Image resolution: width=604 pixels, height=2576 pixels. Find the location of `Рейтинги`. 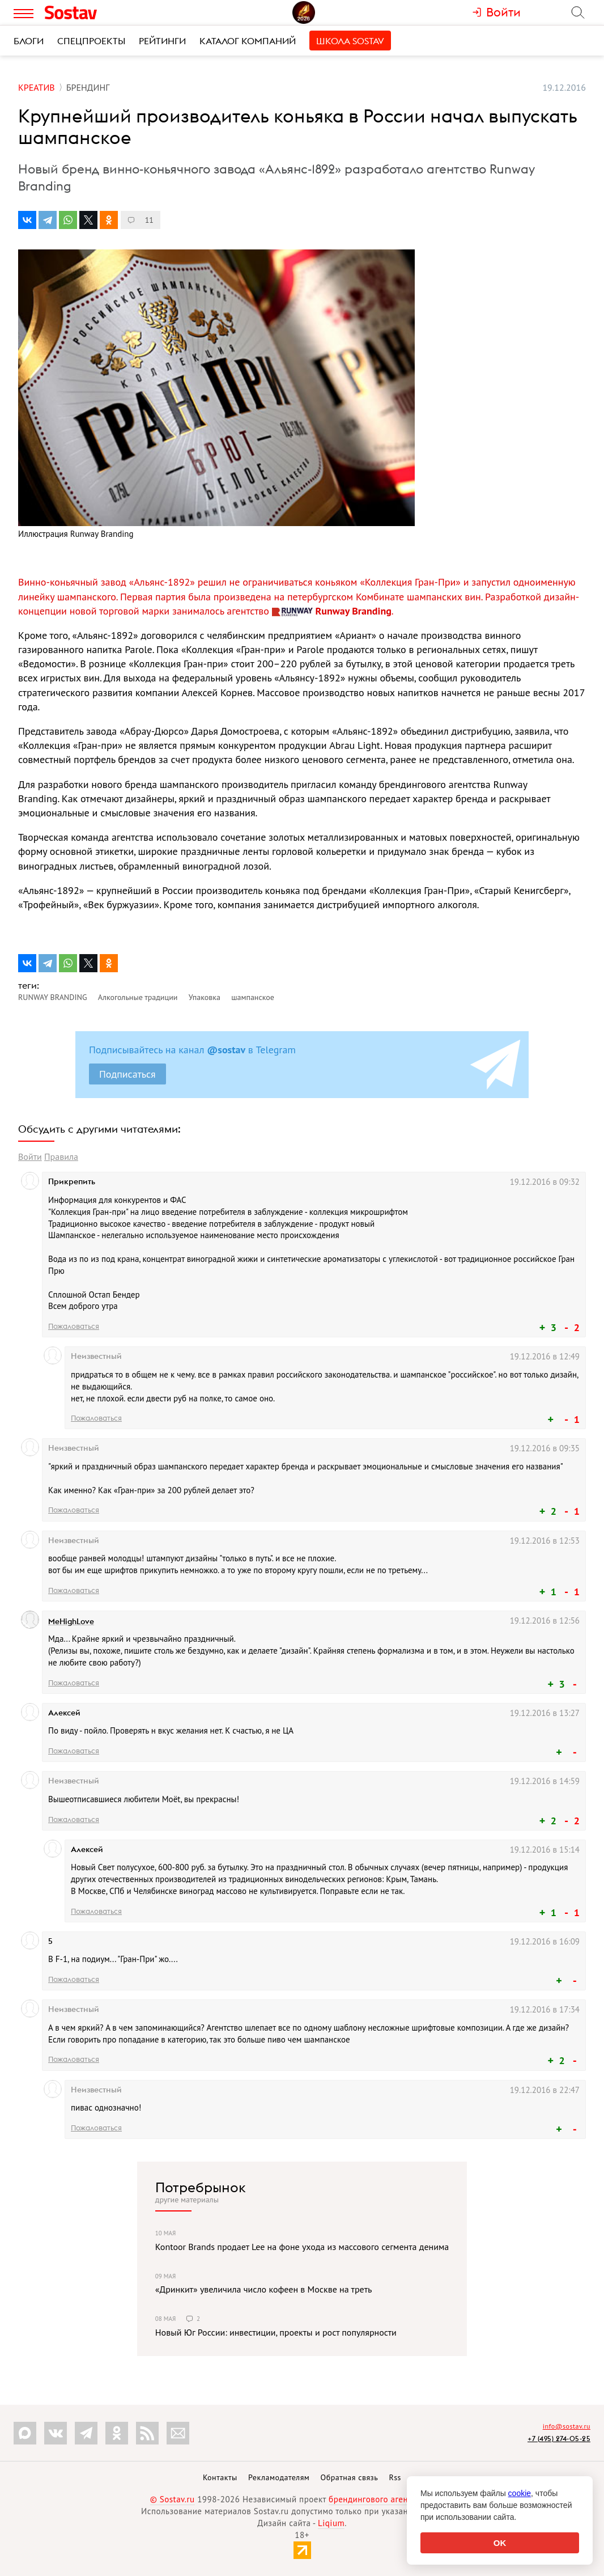

Рейтинги is located at coordinates (162, 40).